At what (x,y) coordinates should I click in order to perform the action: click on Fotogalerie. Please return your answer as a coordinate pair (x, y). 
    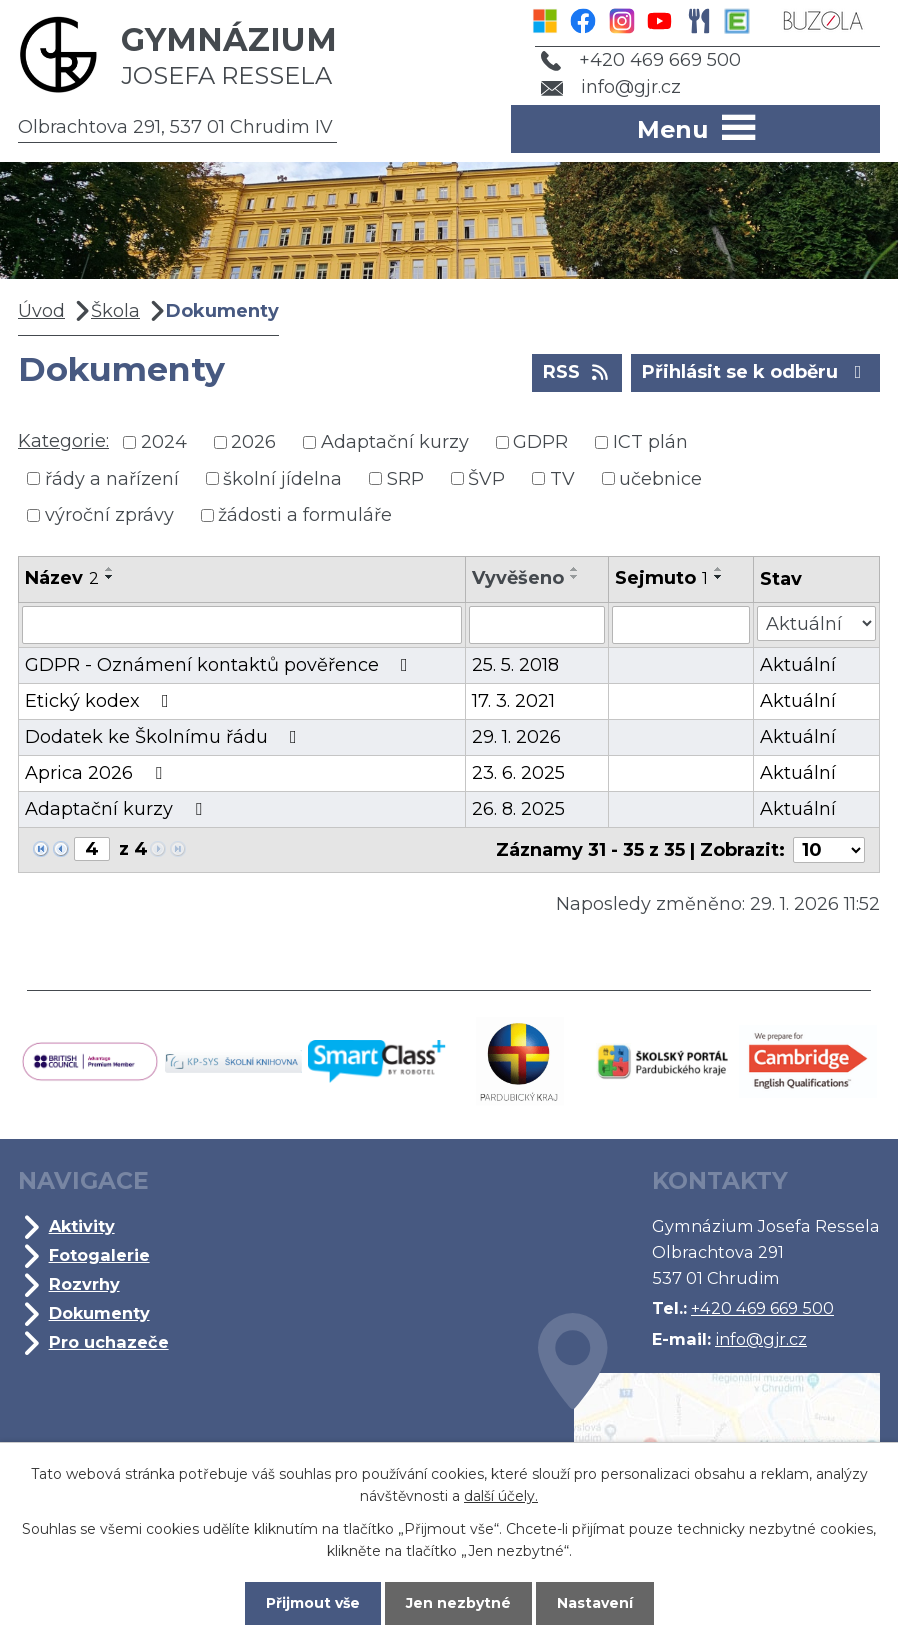
    Looking at the image, I should click on (99, 1255).